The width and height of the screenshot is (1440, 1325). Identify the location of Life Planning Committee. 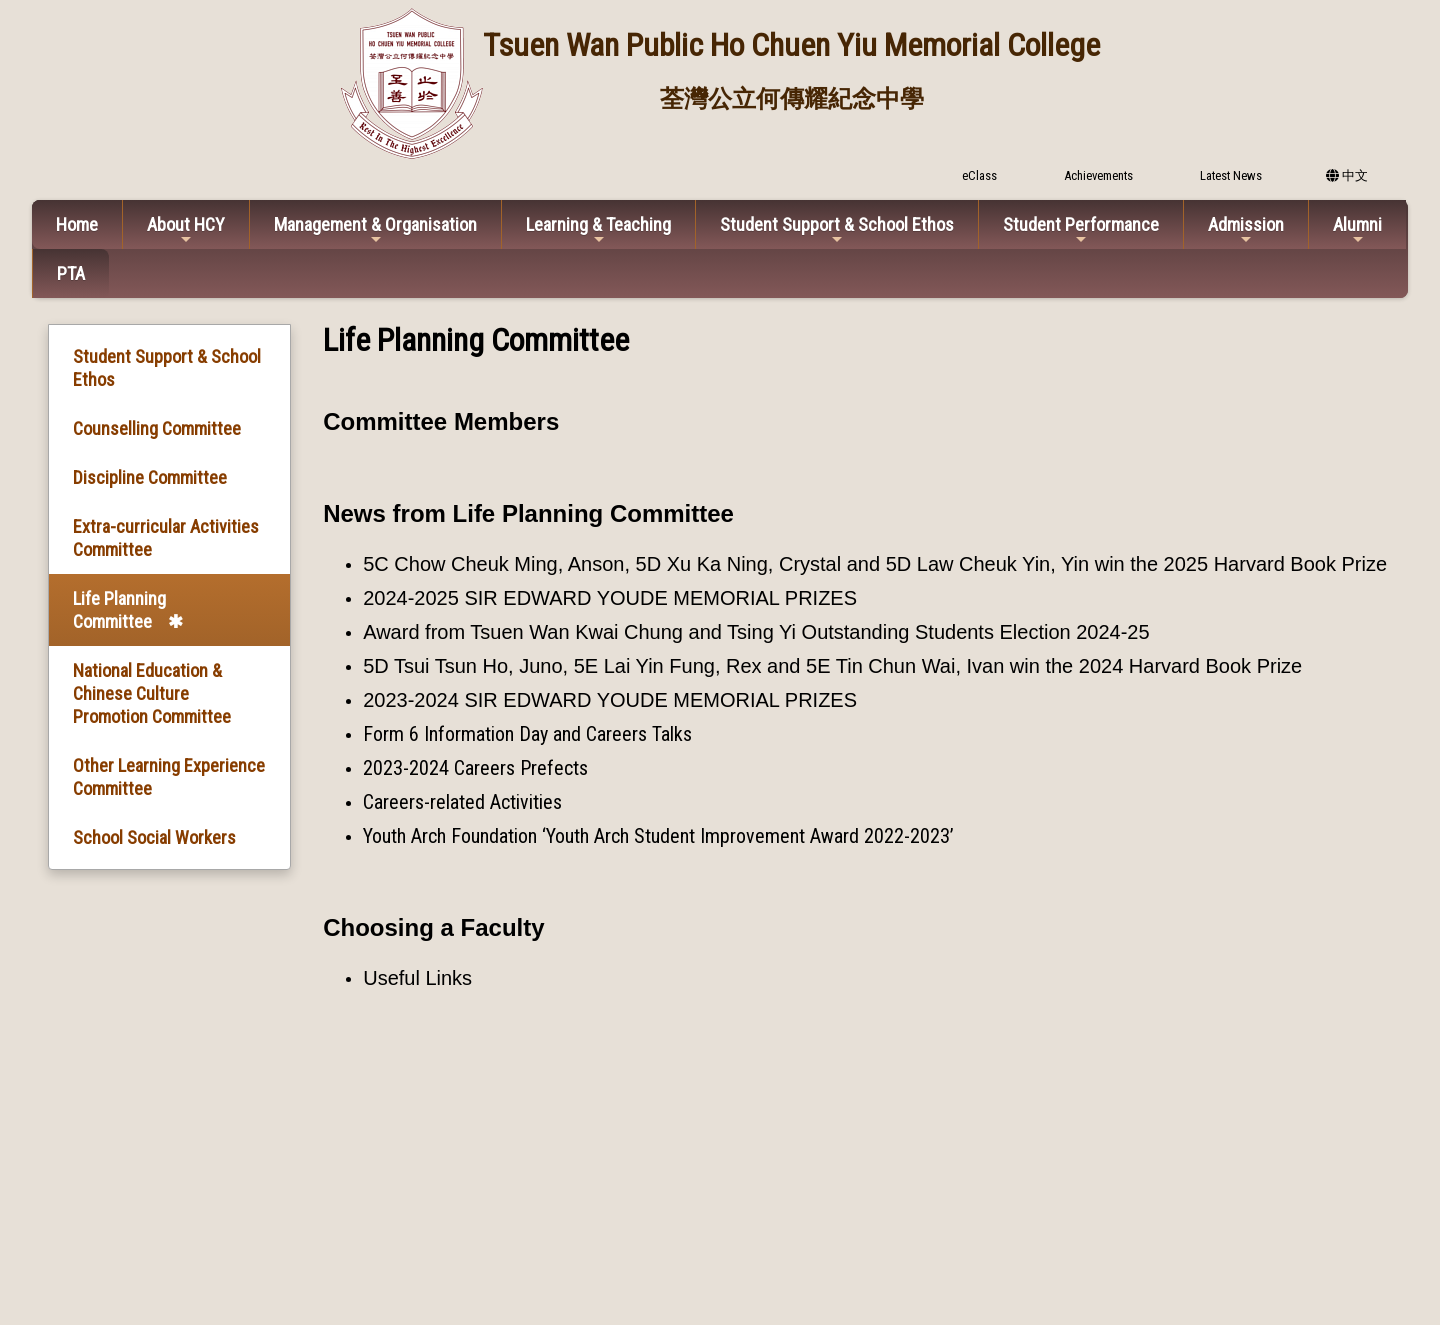
(119, 610).